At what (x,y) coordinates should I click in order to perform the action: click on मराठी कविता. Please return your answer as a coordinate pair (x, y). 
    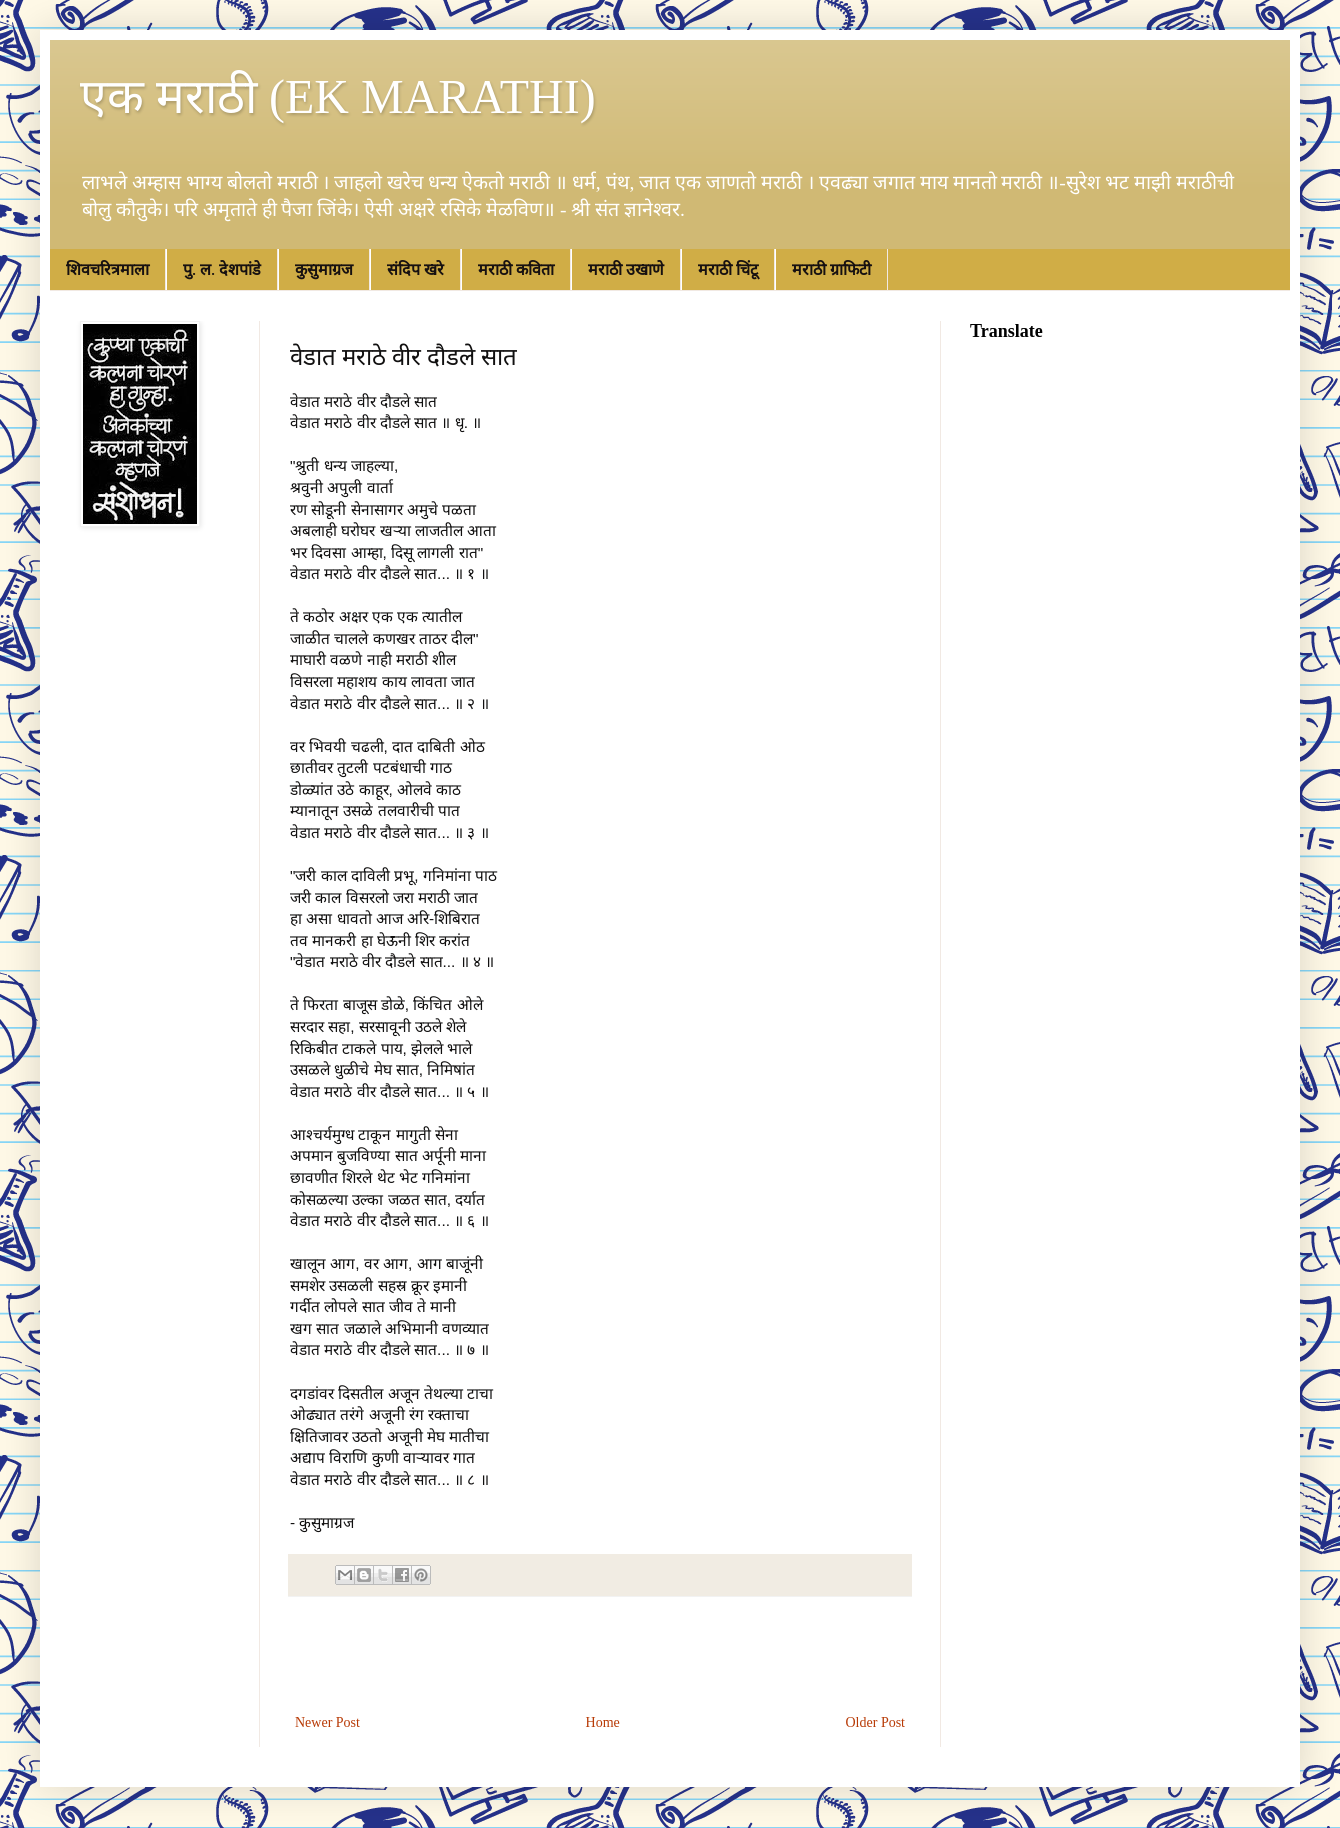
    Looking at the image, I should click on (516, 270).